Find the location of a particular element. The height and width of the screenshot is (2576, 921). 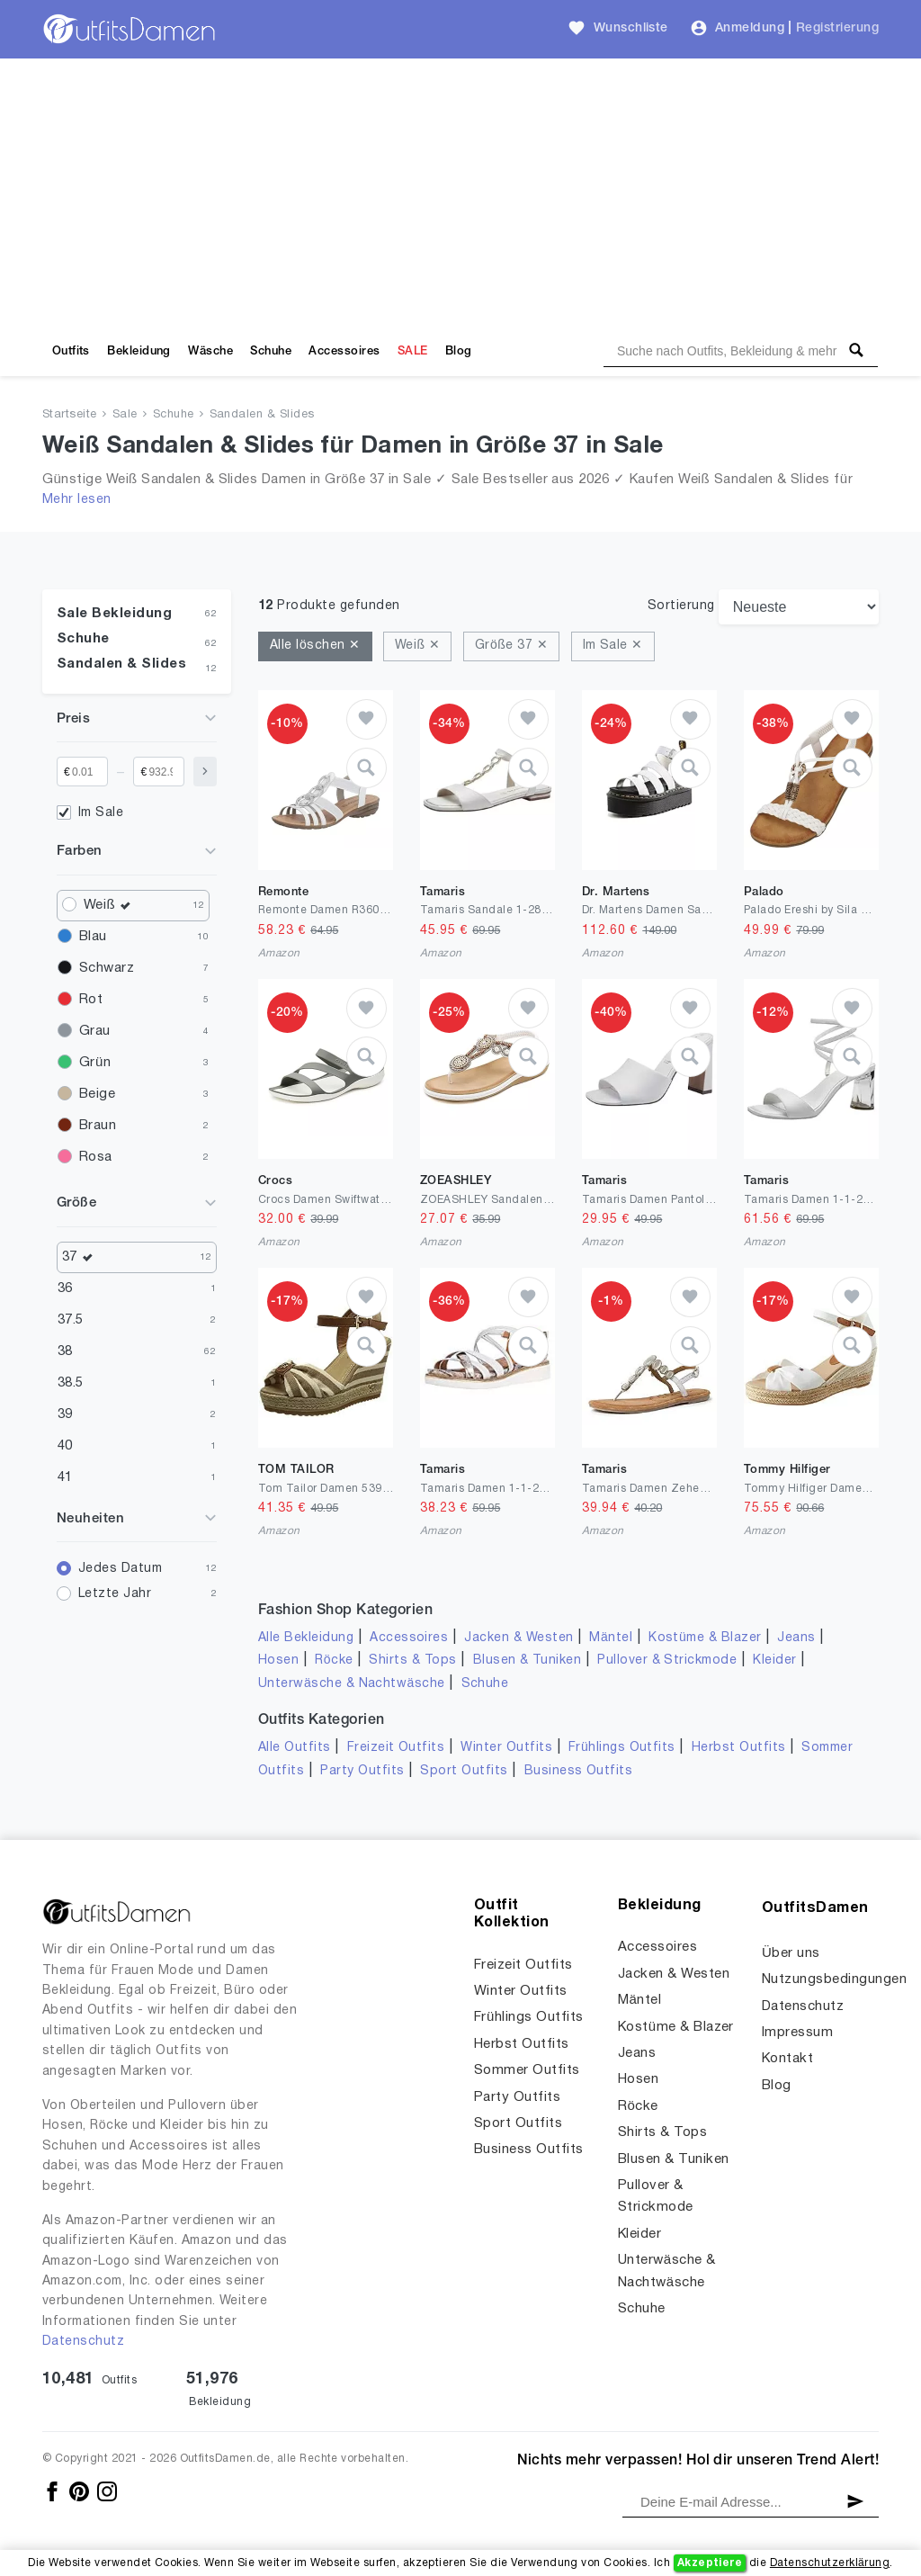

Sport Outfits is located at coordinates (463, 1771).